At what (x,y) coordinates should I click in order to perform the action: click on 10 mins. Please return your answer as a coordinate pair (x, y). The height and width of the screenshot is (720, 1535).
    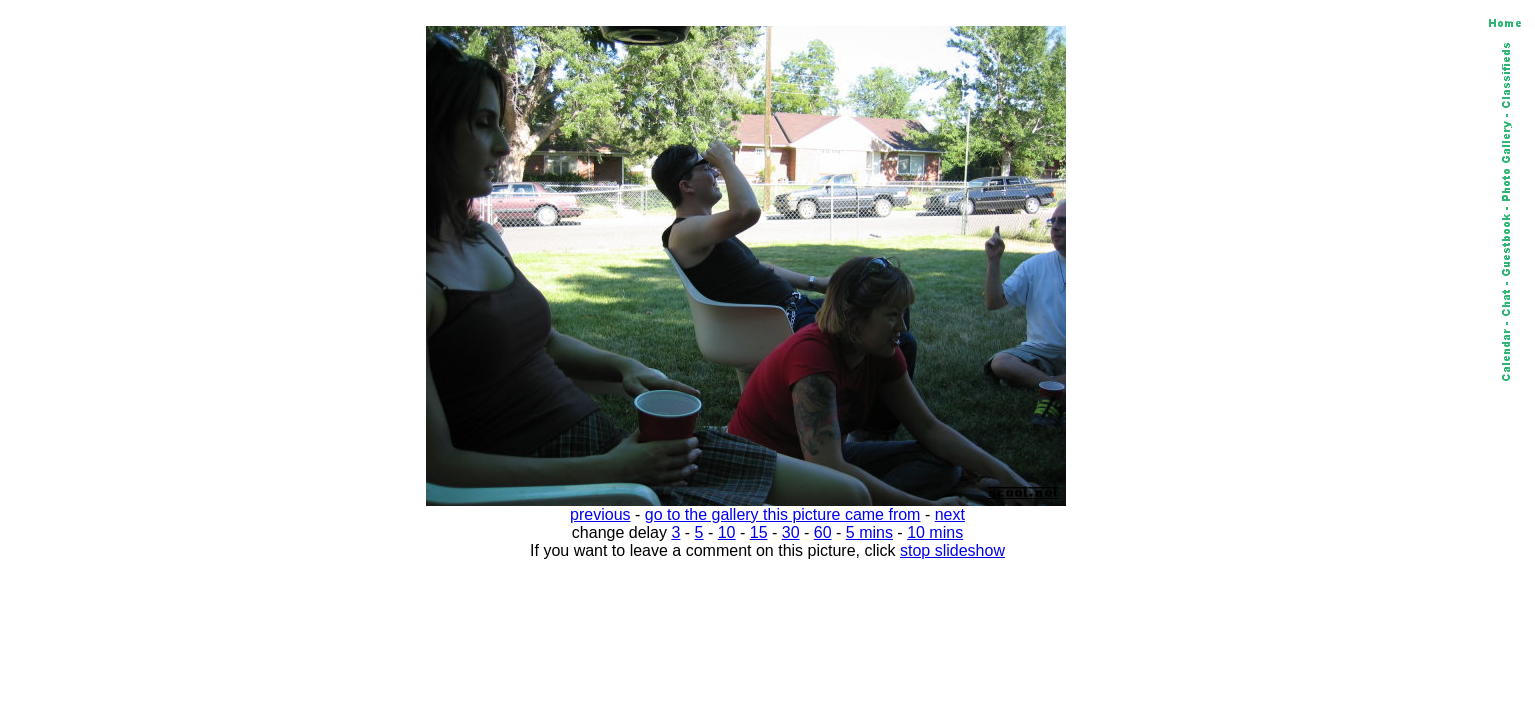
    Looking at the image, I should click on (935, 532).